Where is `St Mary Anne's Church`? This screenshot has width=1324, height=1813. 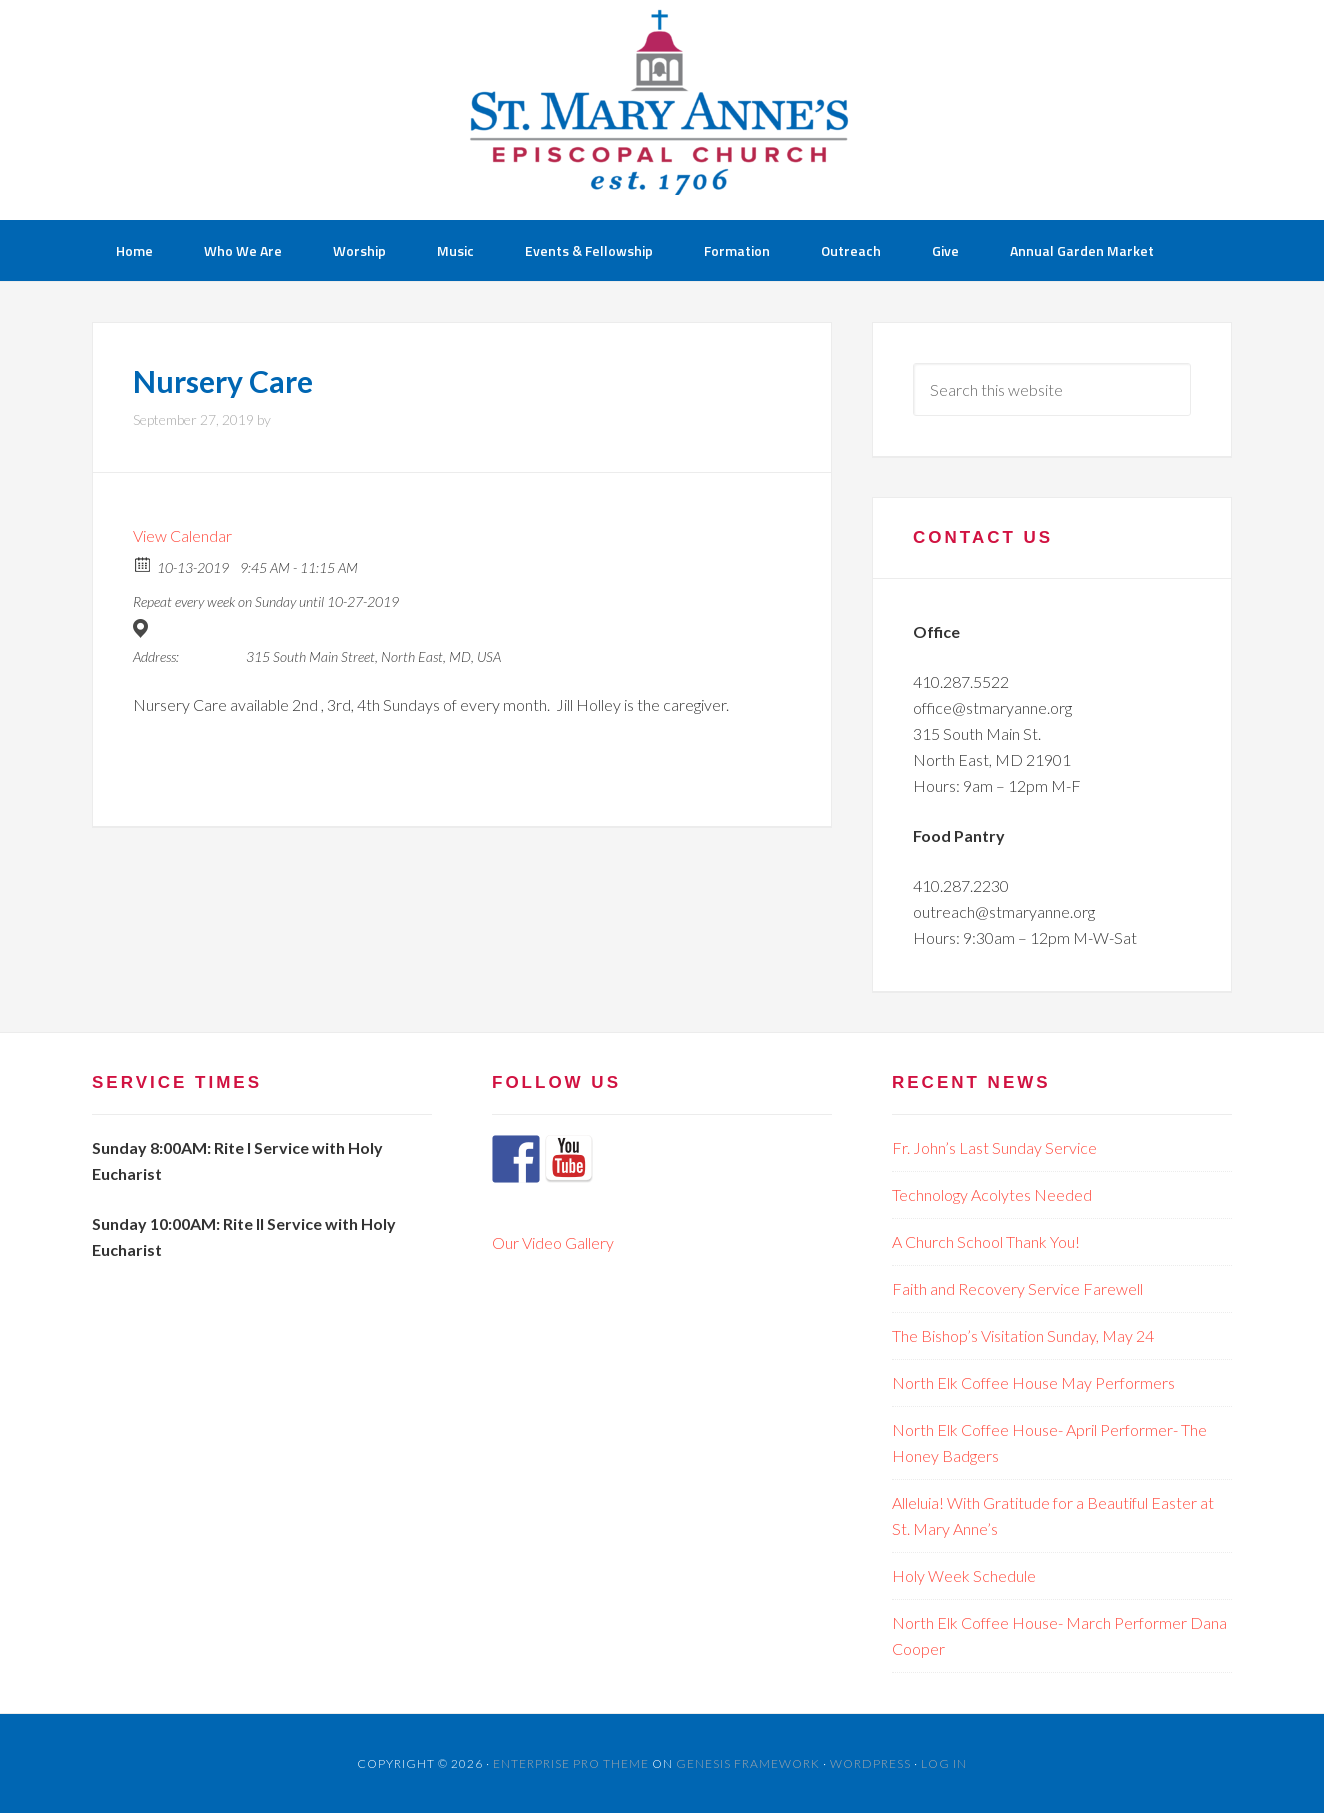
St Mary Anne's Church is located at coordinates (662, 110).